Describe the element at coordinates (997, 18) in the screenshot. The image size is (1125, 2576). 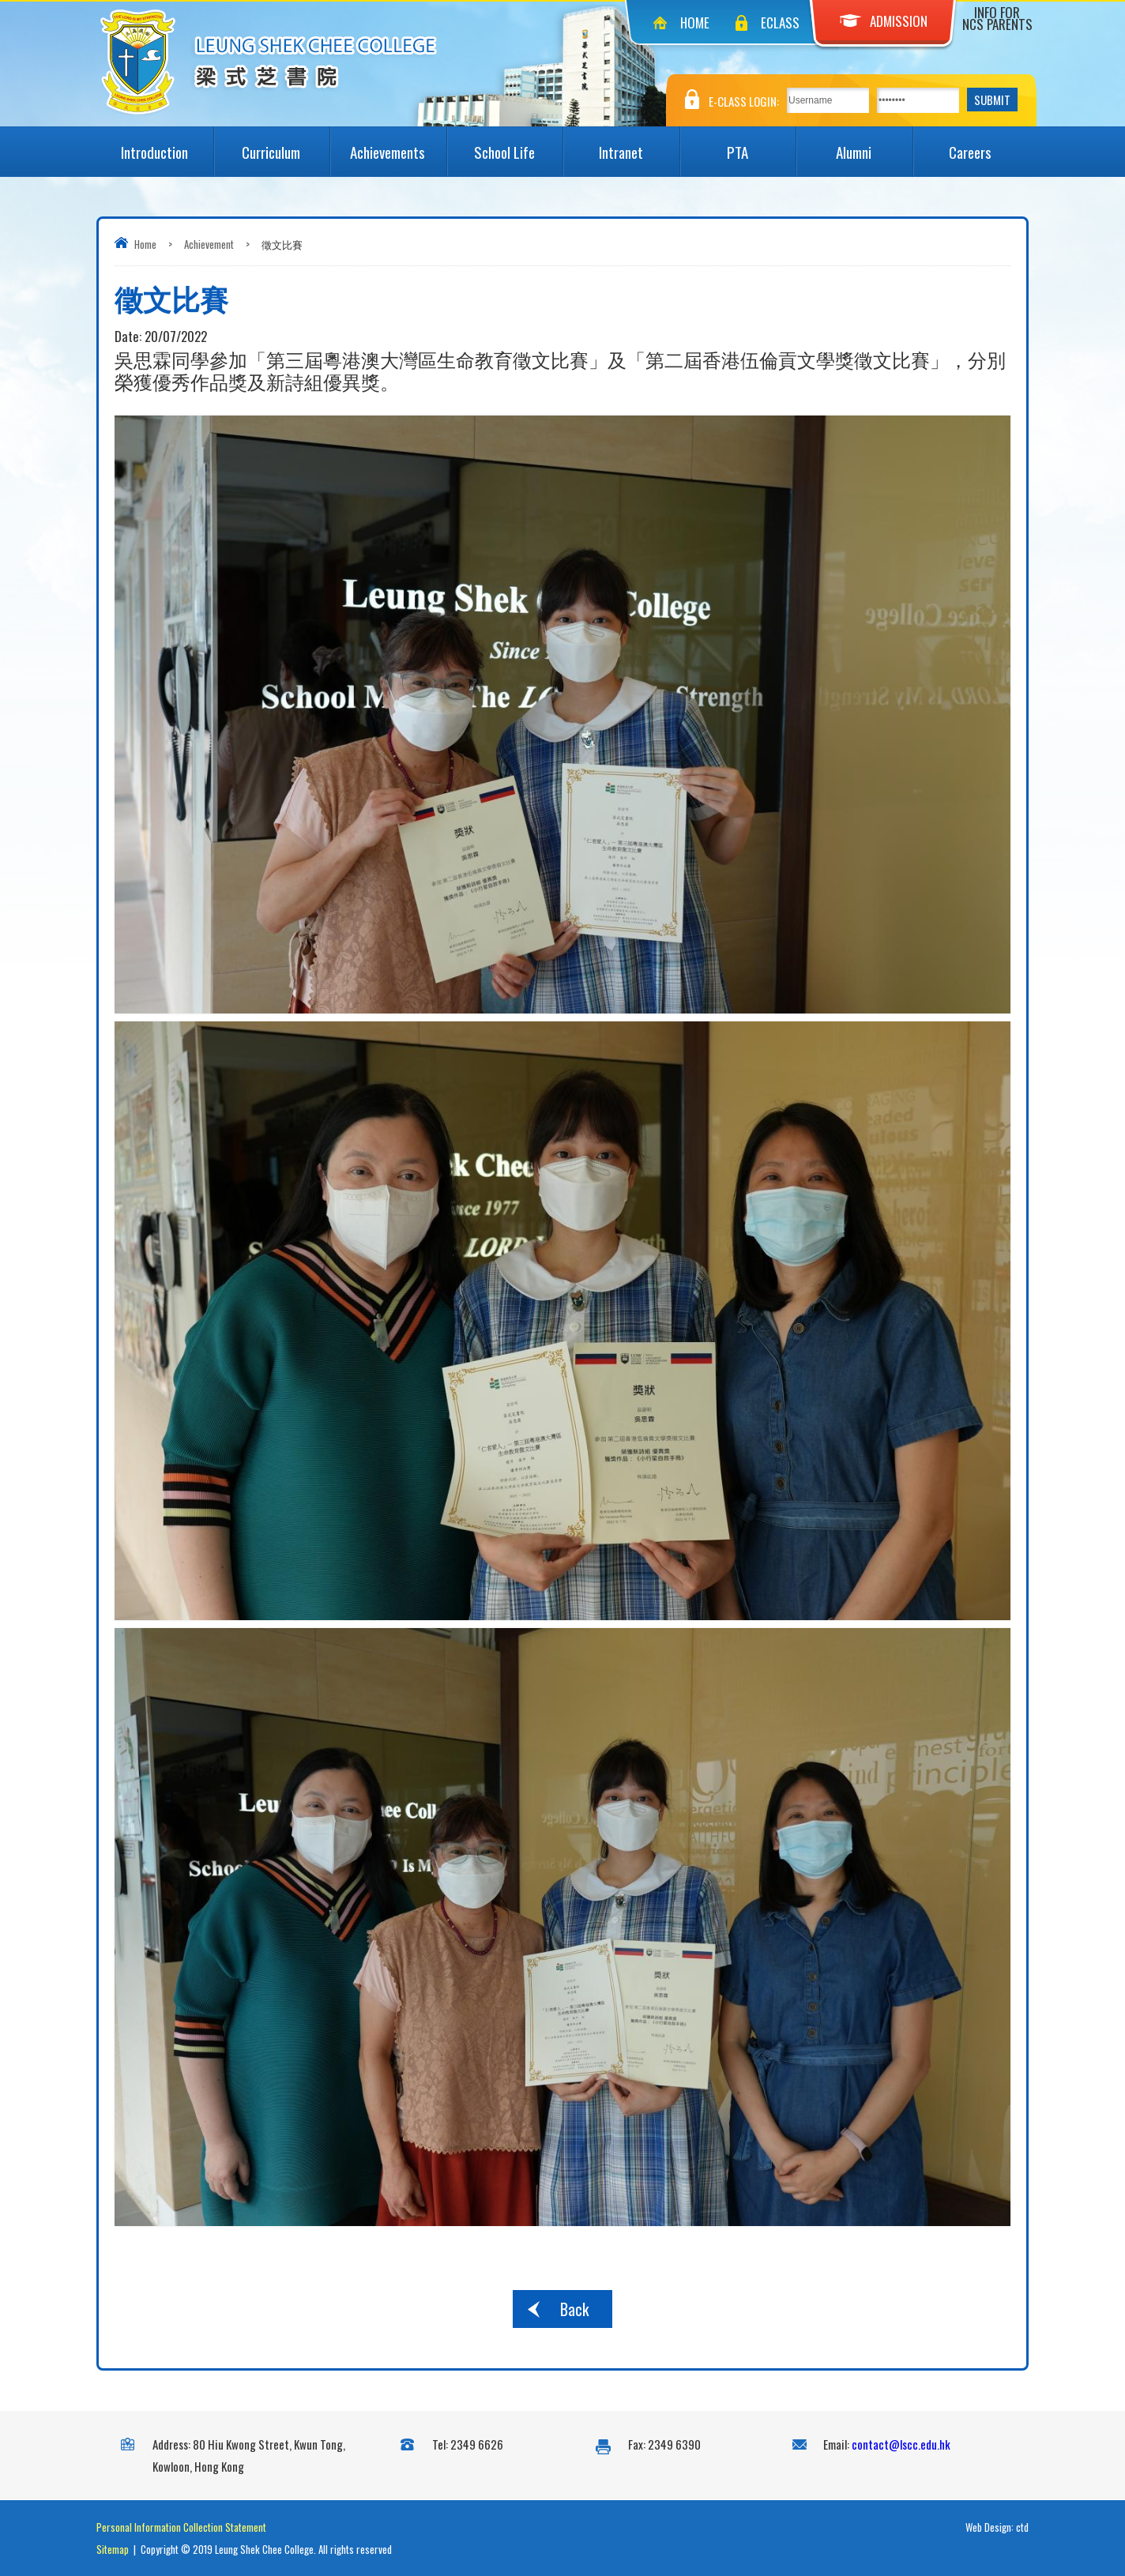
I see `Info for NCS Parents` at that location.